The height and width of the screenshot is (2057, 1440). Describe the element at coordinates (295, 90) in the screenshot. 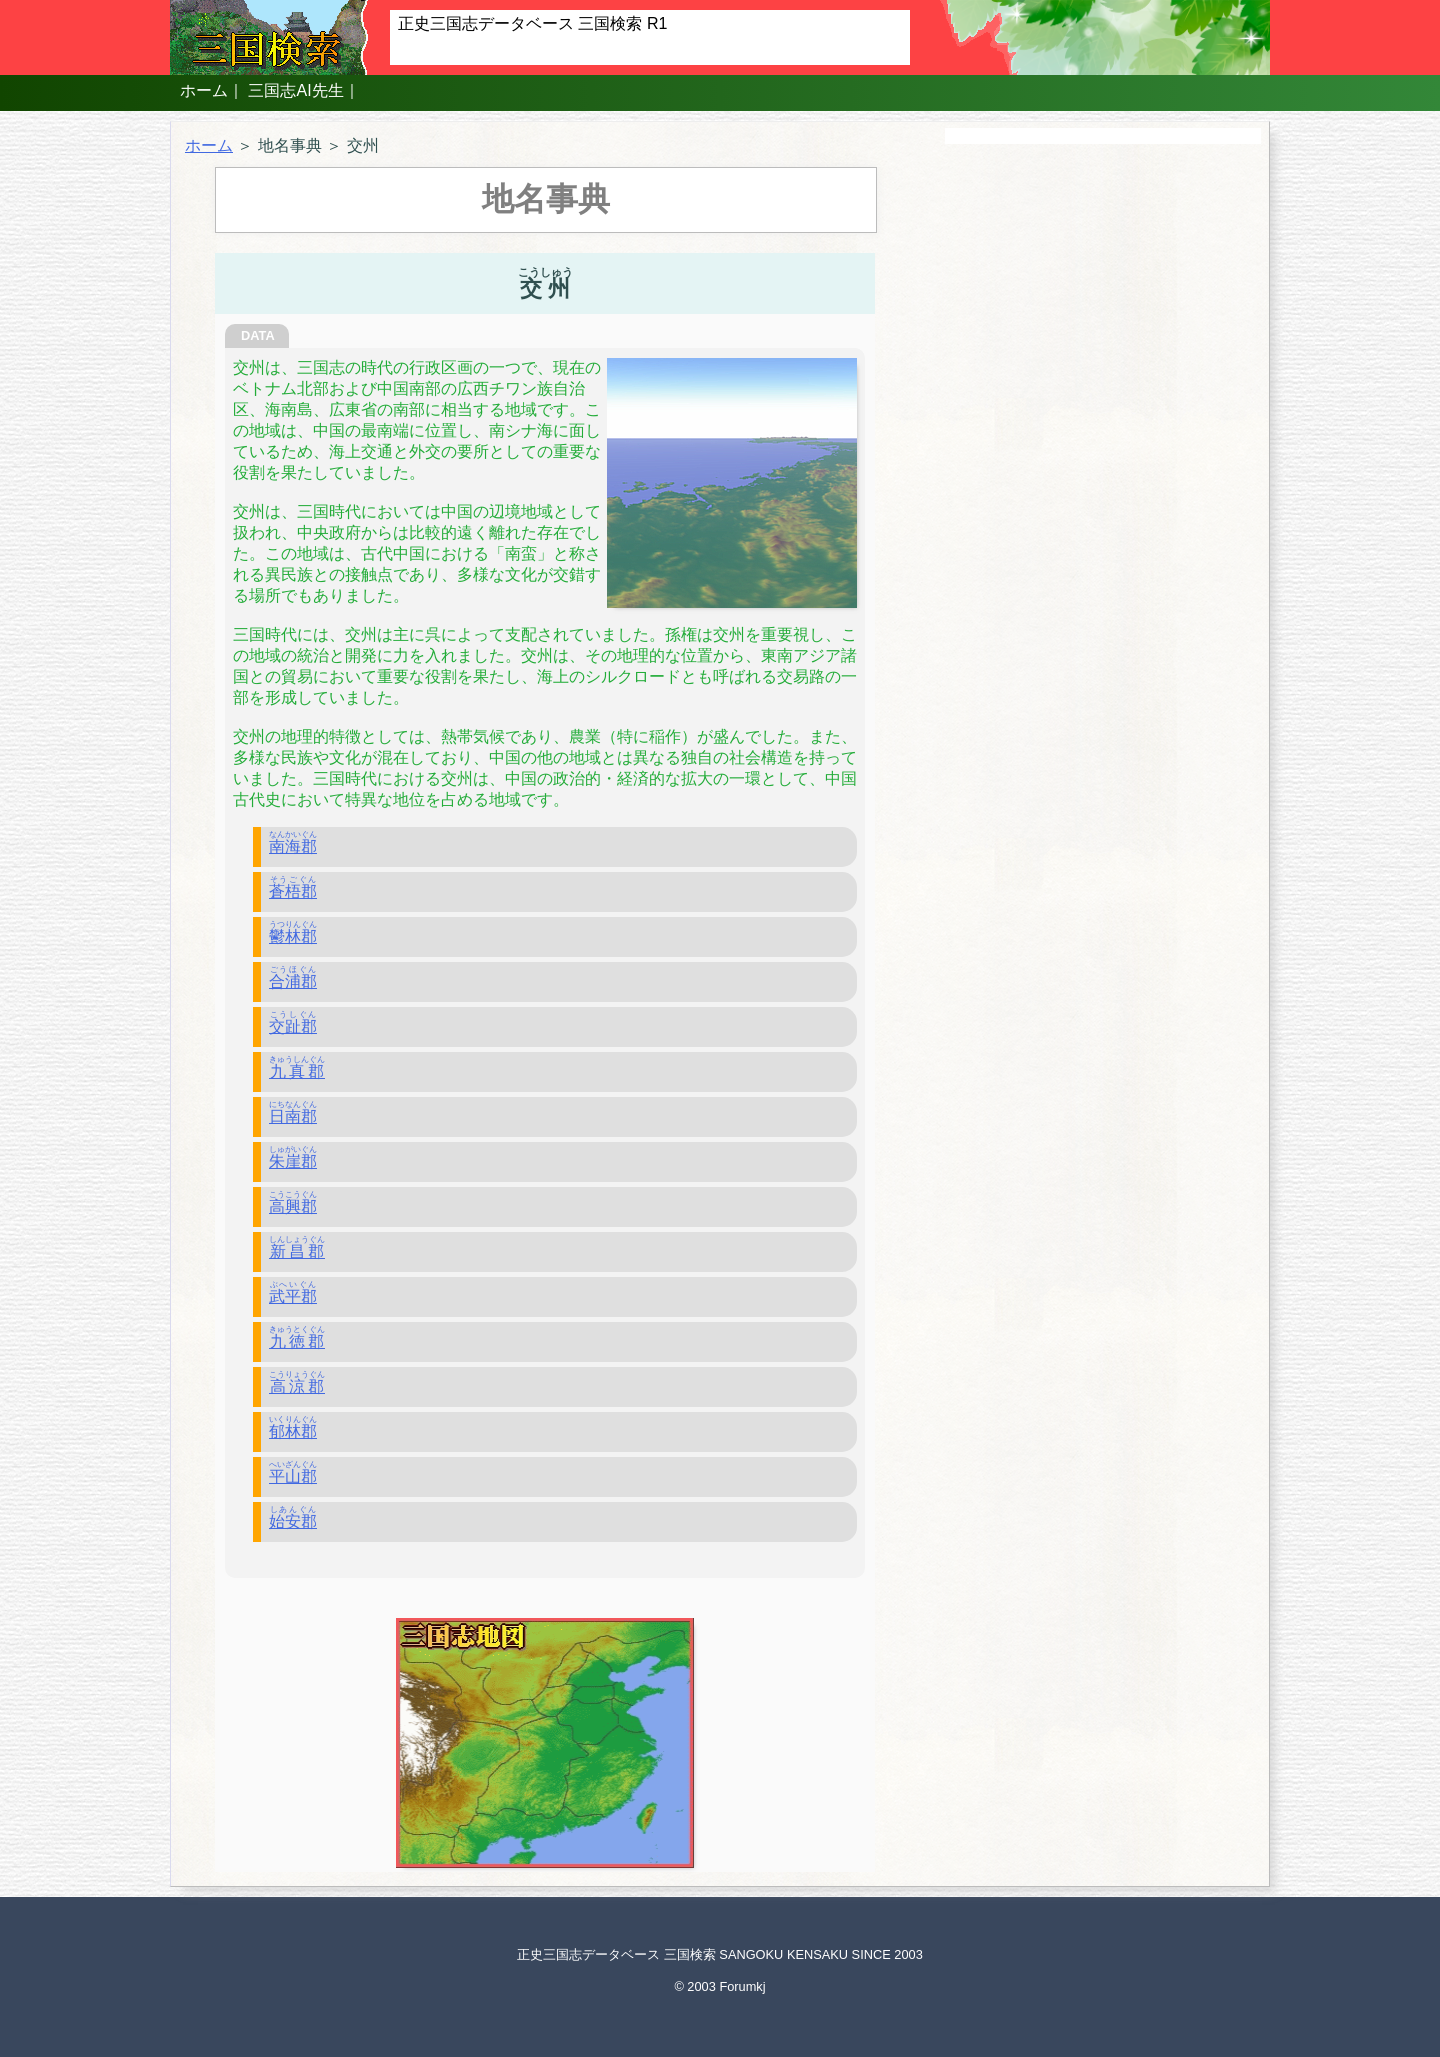

I see `三国志AI先生` at that location.